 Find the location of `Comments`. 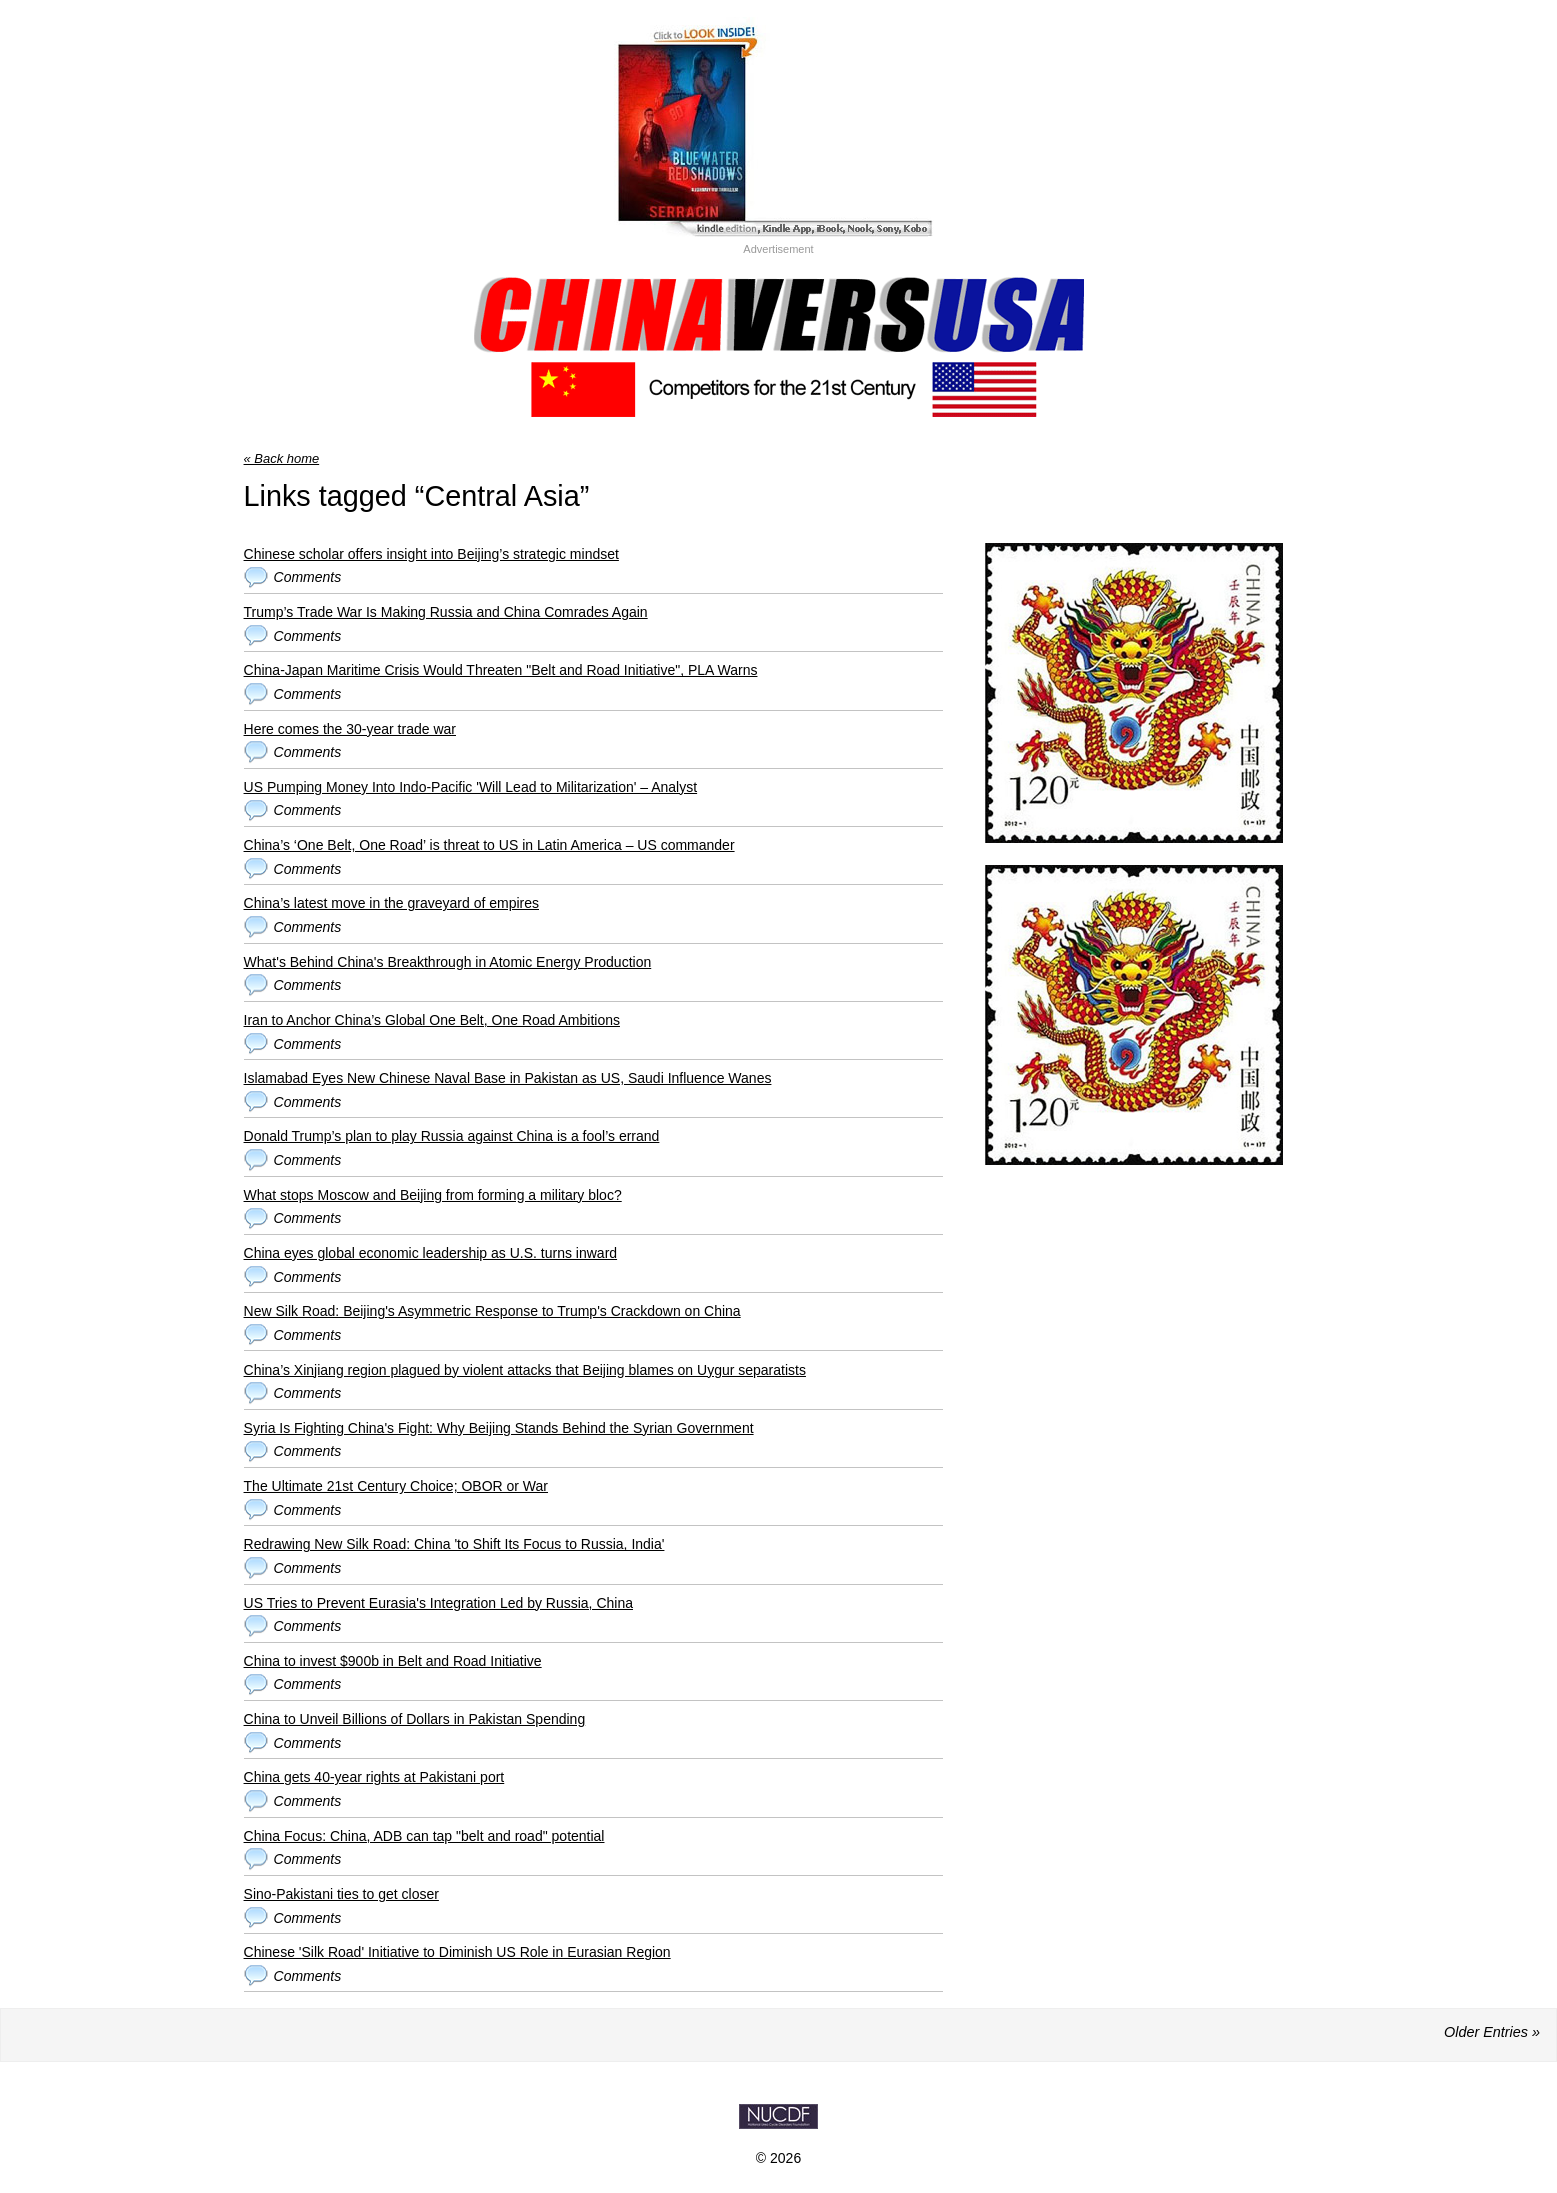

Comments is located at coordinates (308, 577).